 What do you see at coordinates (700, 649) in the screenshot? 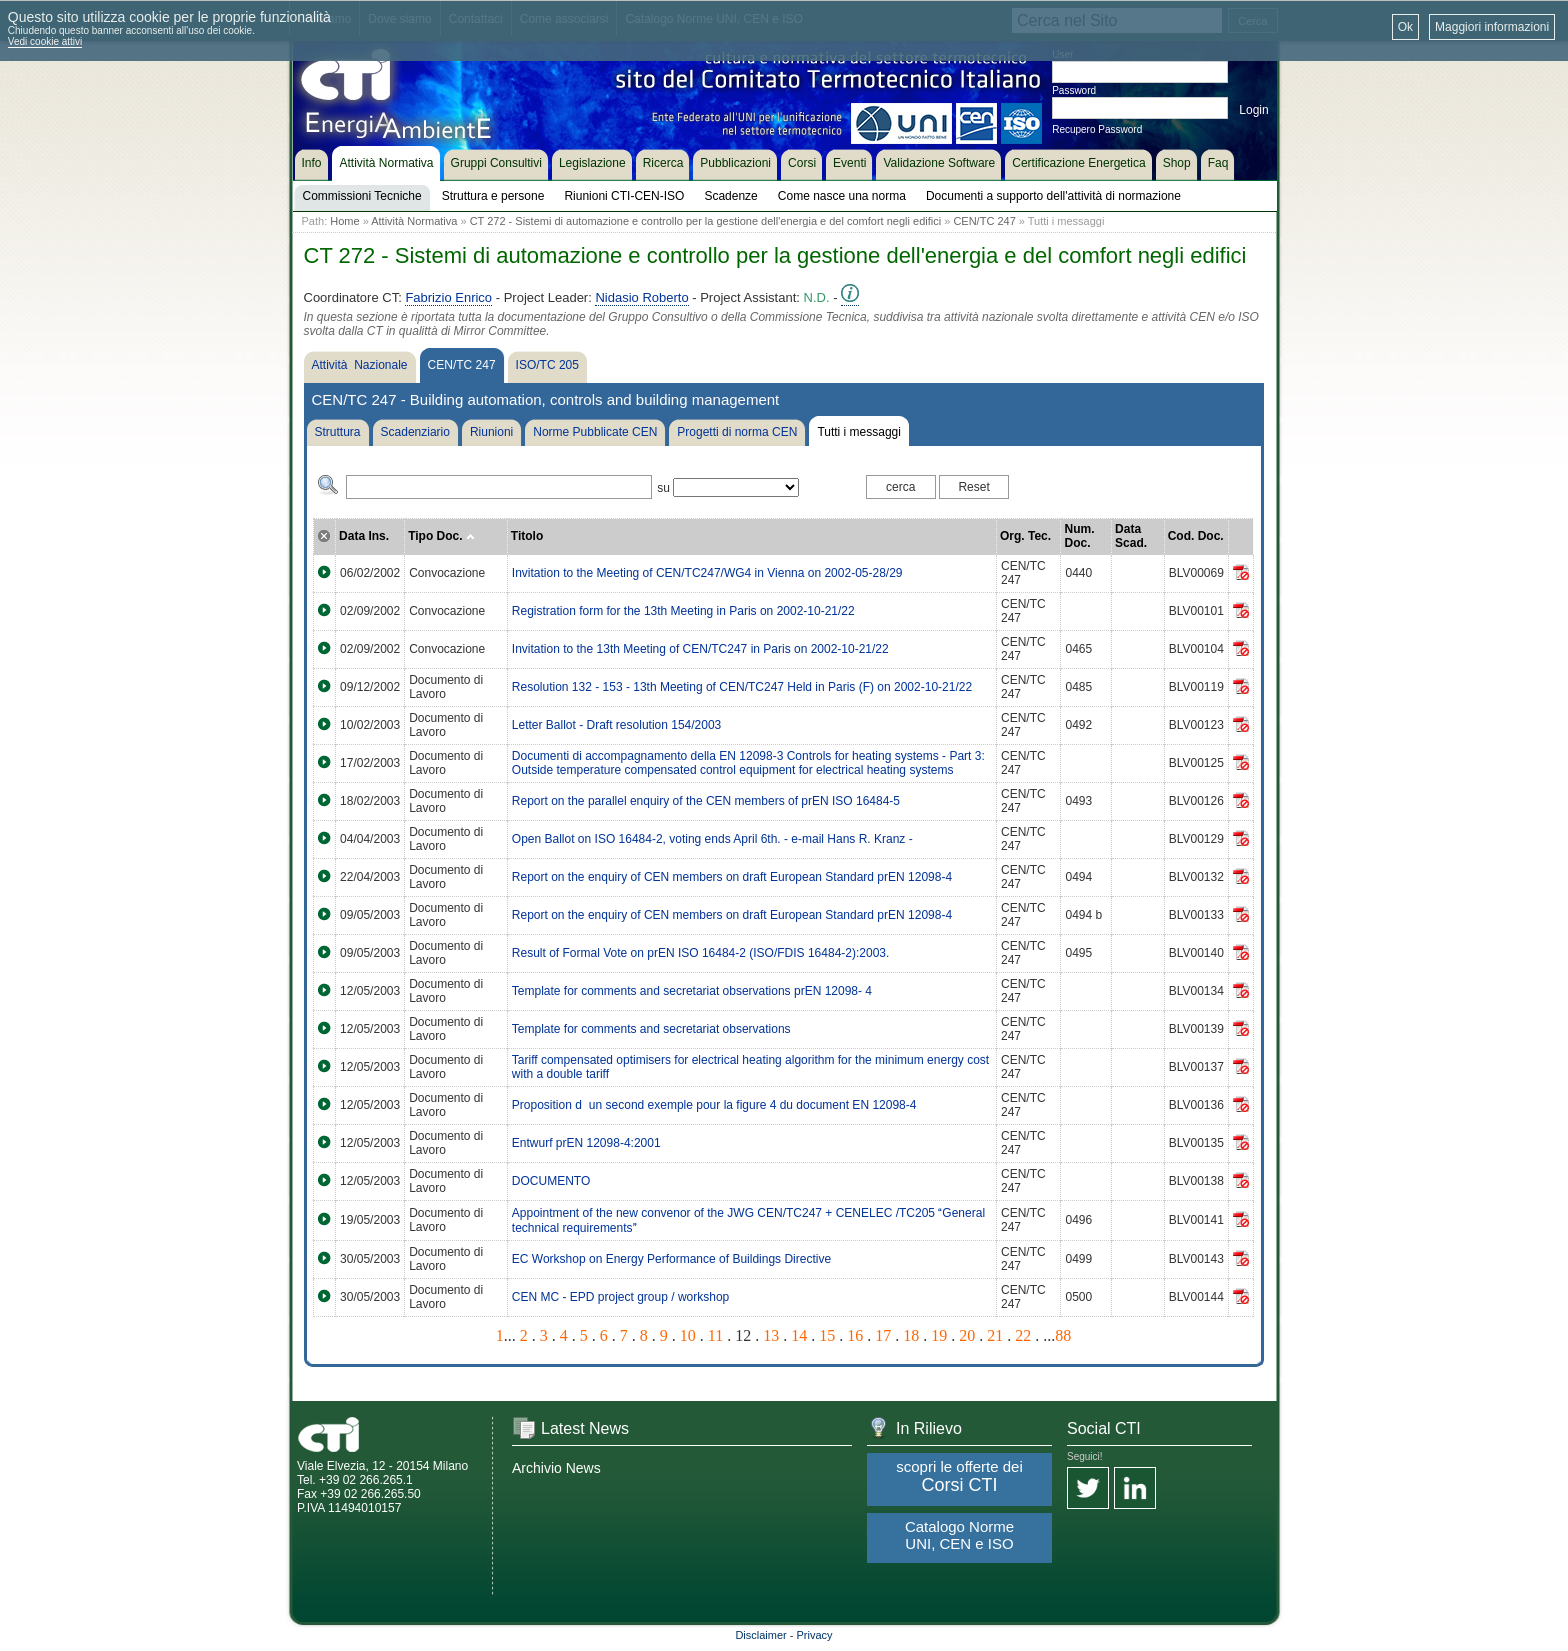
I see `Invitation to the 13th Meeting of CEN/TC247 in Paris on 2002-10-21/22` at bounding box center [700, 649].